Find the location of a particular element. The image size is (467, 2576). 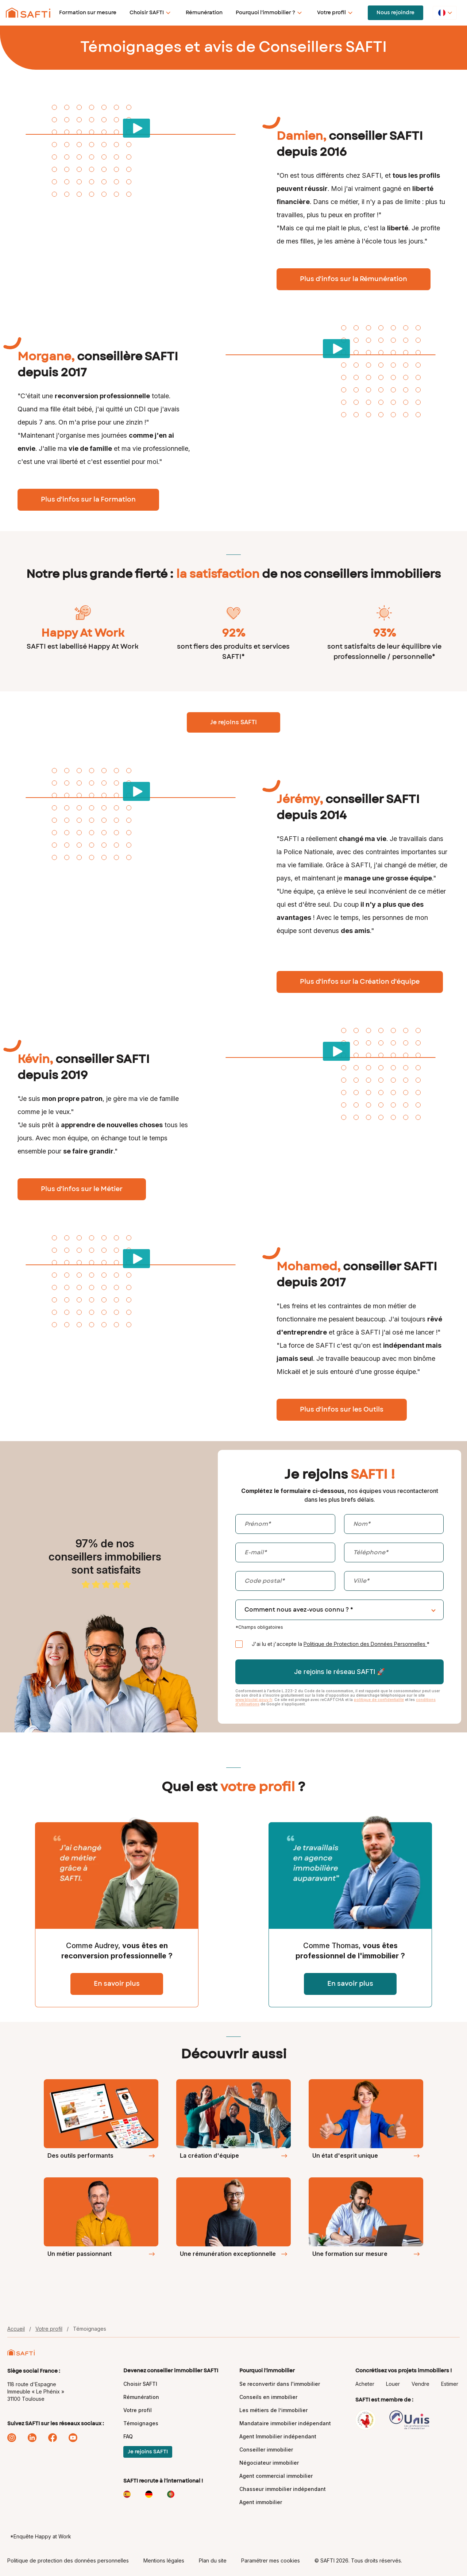

Plus d'infos sur la Formation is located at coordinates (88, 499).